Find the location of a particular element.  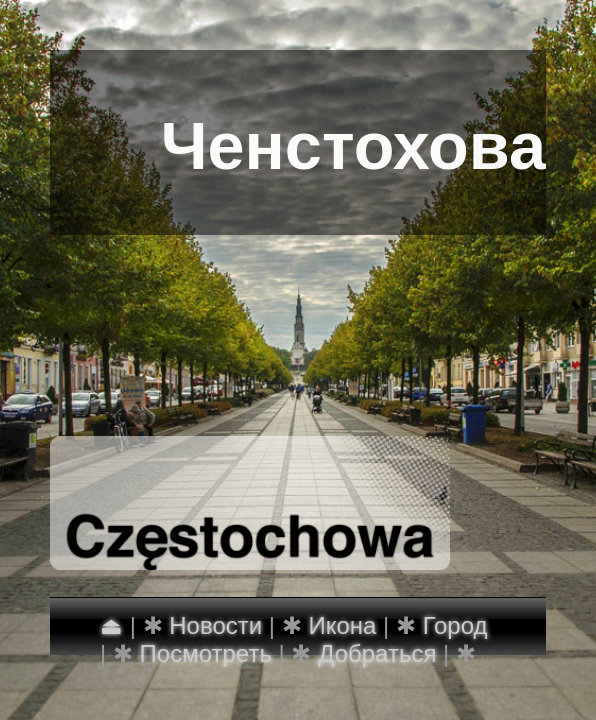

Город is located at coordinates (455, 625).